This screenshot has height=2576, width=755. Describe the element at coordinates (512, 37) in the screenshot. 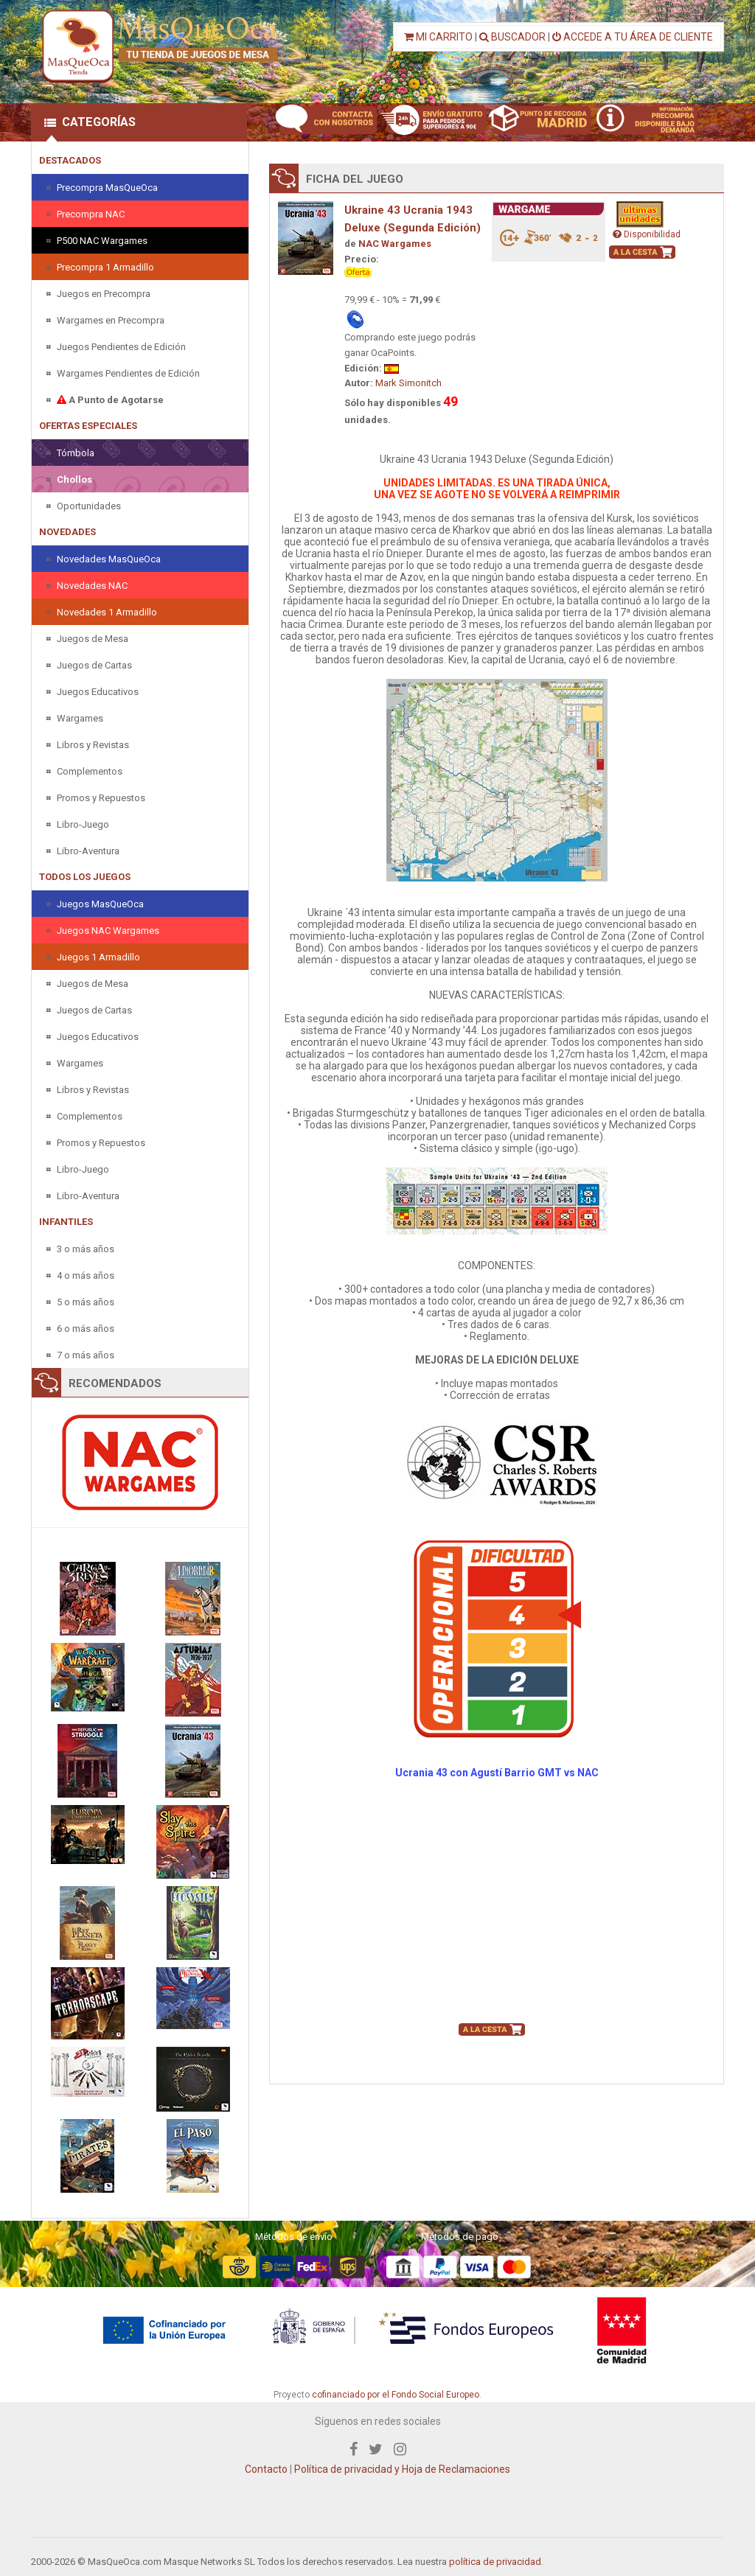

I see `BUSCADOR` at that location.